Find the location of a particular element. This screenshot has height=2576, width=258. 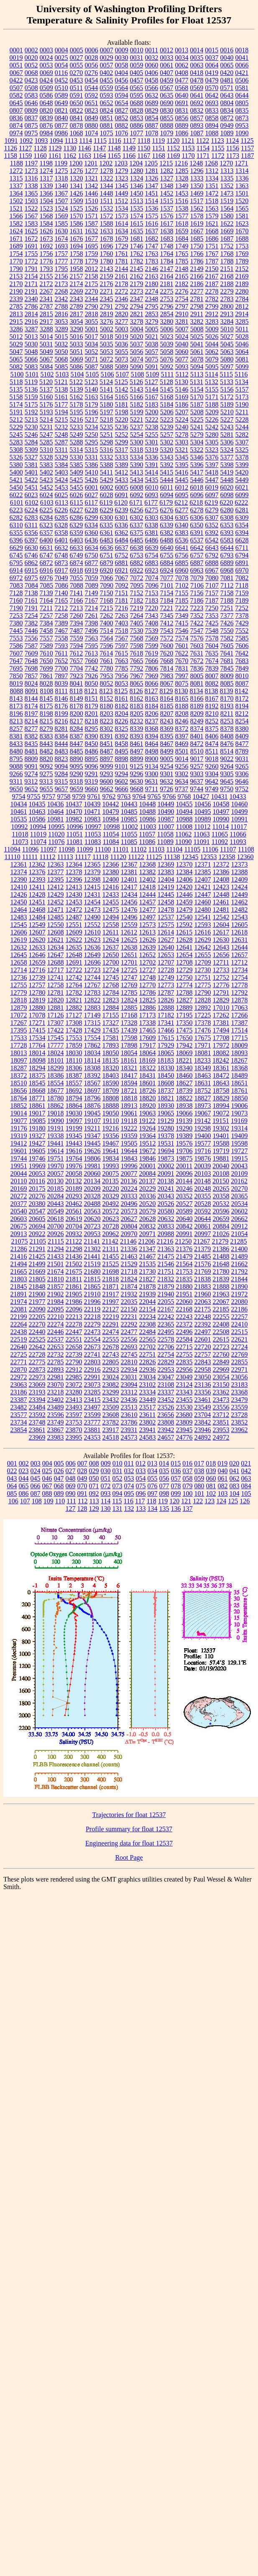

1778 is located at coordinates (76, 261).